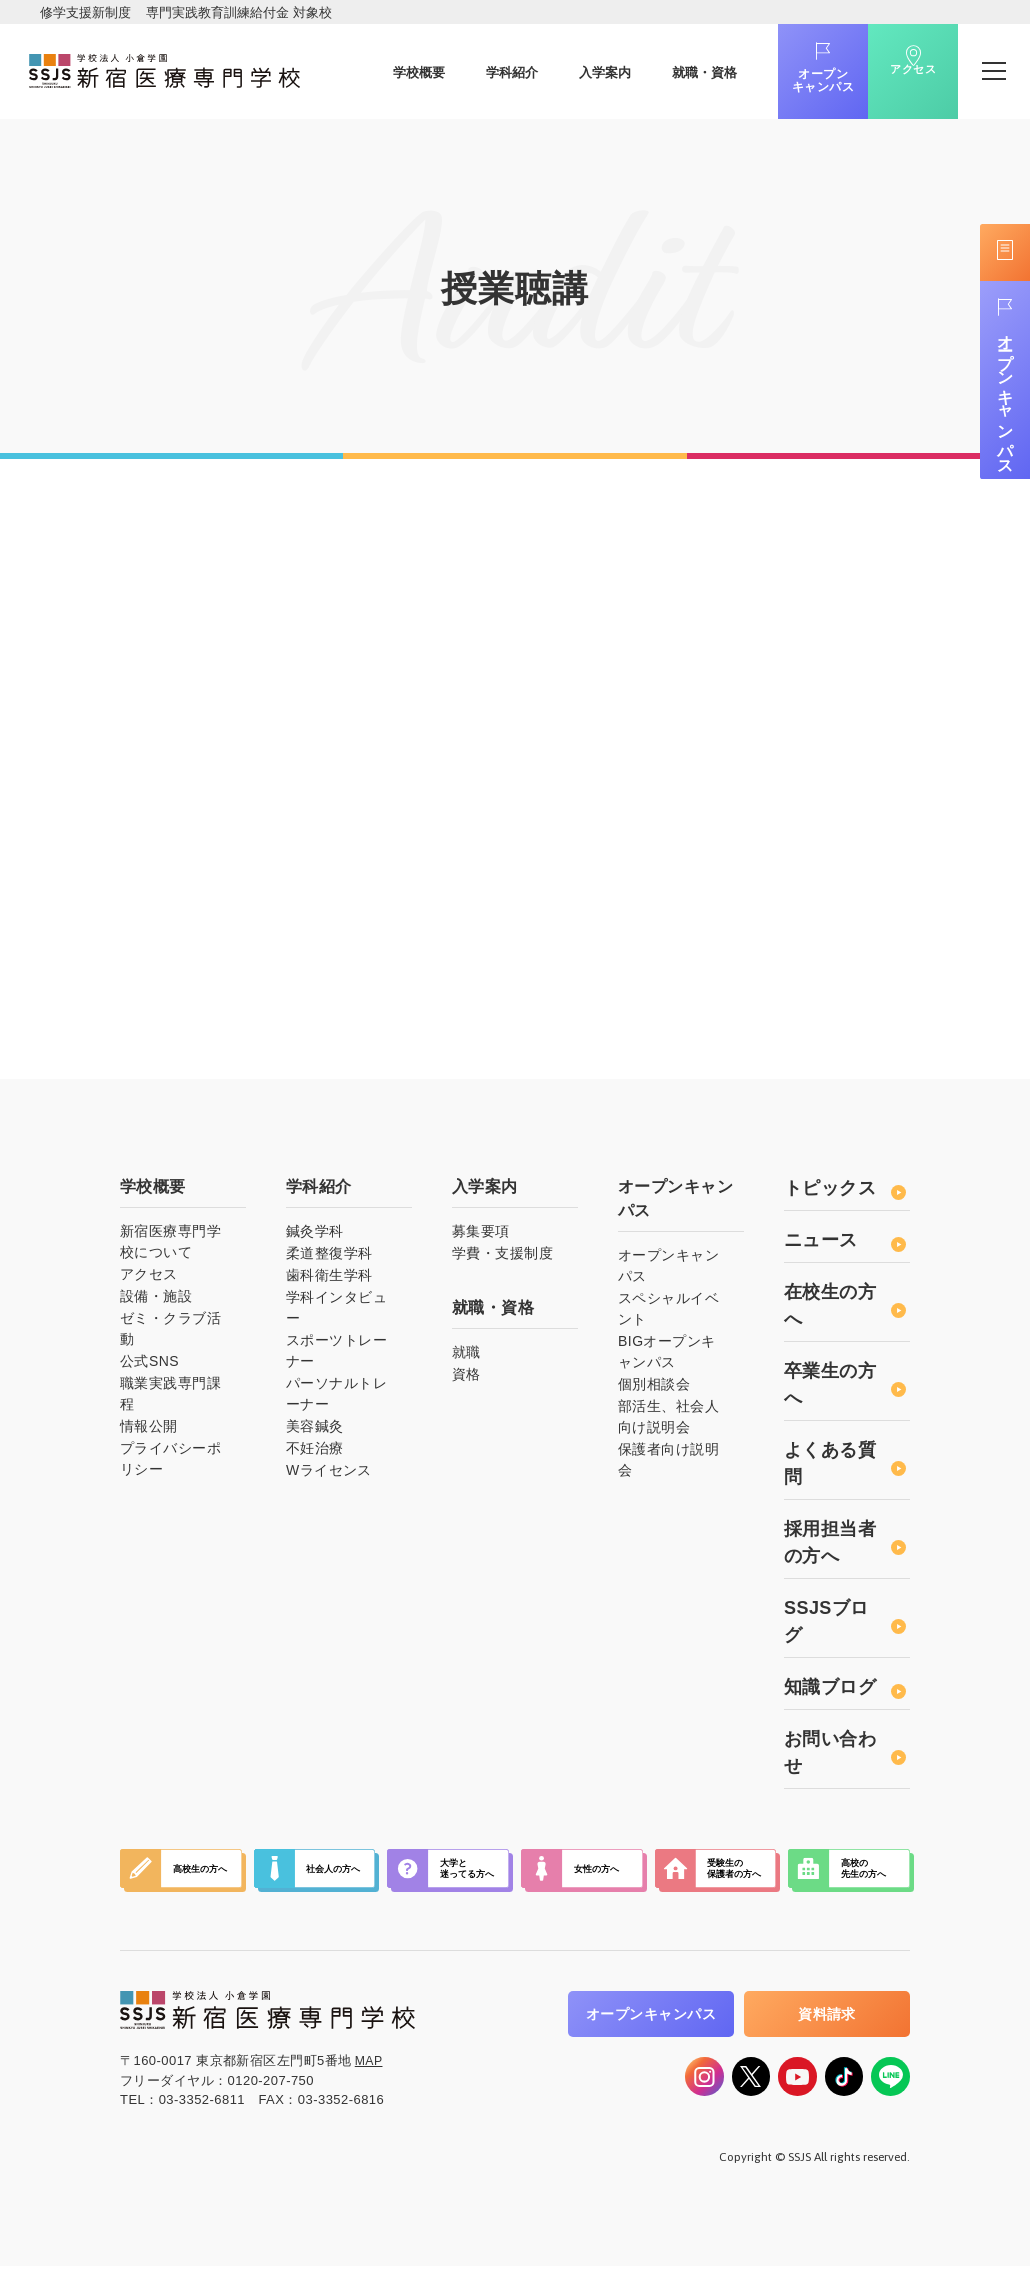  What do you see at coordinates (844, 1309) in the screenshot?
I see `在校生の方へ` at bounding box center [844, 1309].